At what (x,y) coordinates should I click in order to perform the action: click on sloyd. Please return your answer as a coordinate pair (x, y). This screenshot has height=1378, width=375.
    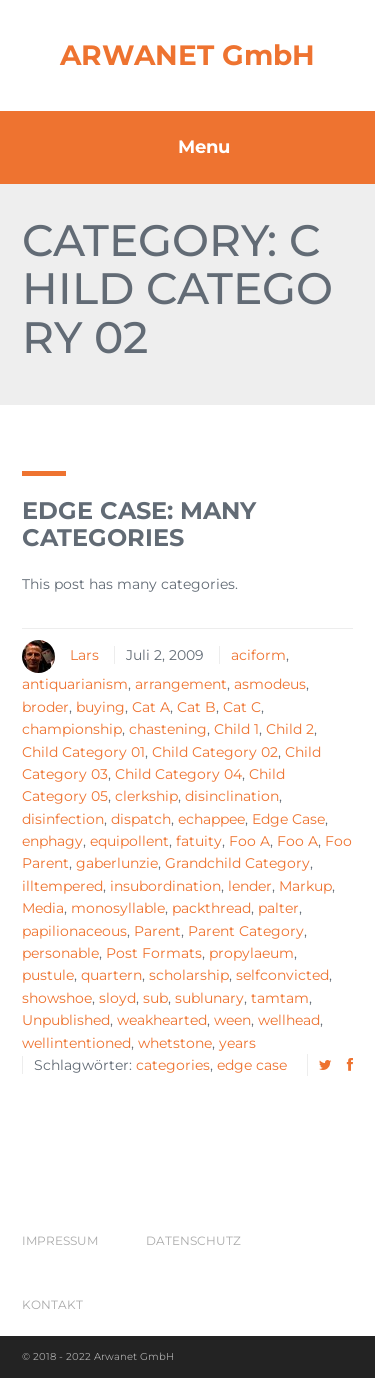
    Looking at the image, I should click on (117, 998).